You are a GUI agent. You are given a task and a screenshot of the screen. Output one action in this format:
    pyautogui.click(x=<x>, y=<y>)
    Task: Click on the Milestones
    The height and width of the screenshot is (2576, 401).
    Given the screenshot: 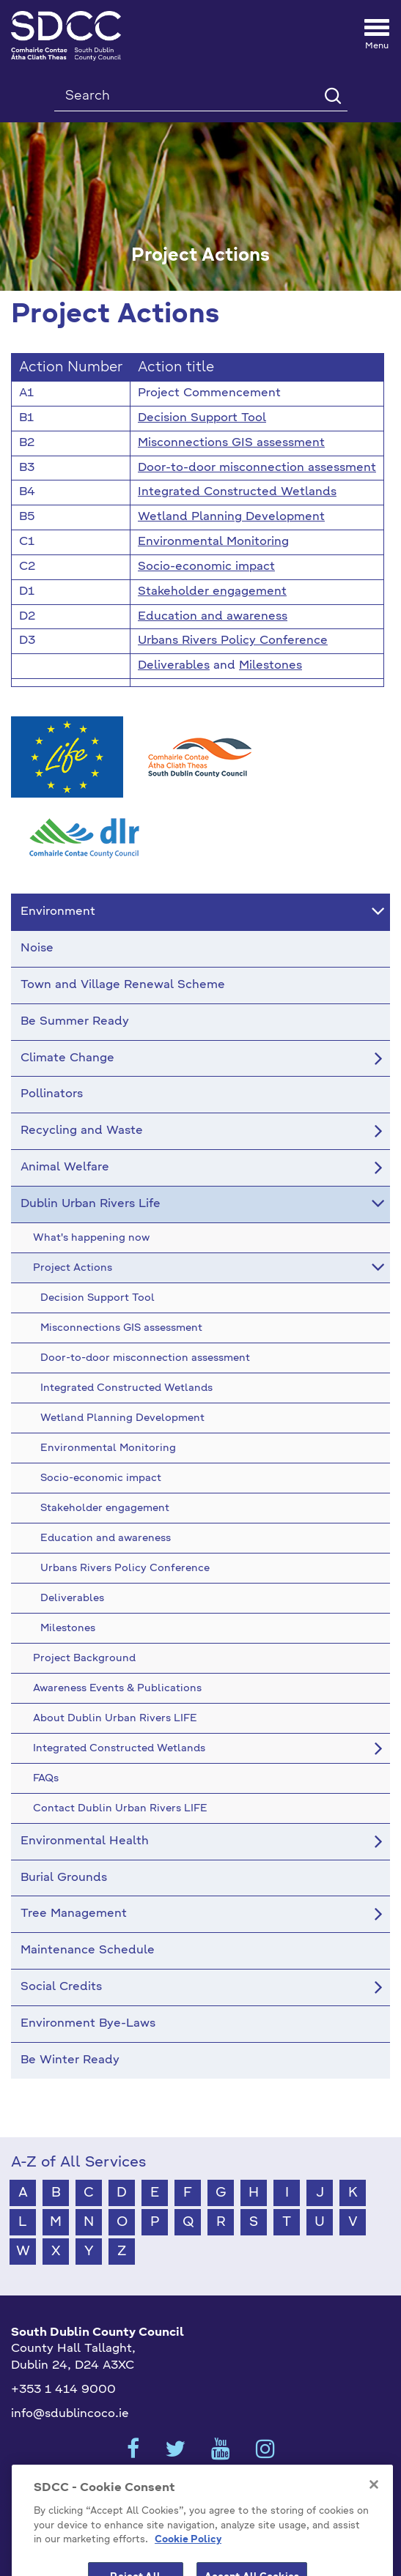 What is the action you would take?
    pyautogui.click(x=270, y=666)
    